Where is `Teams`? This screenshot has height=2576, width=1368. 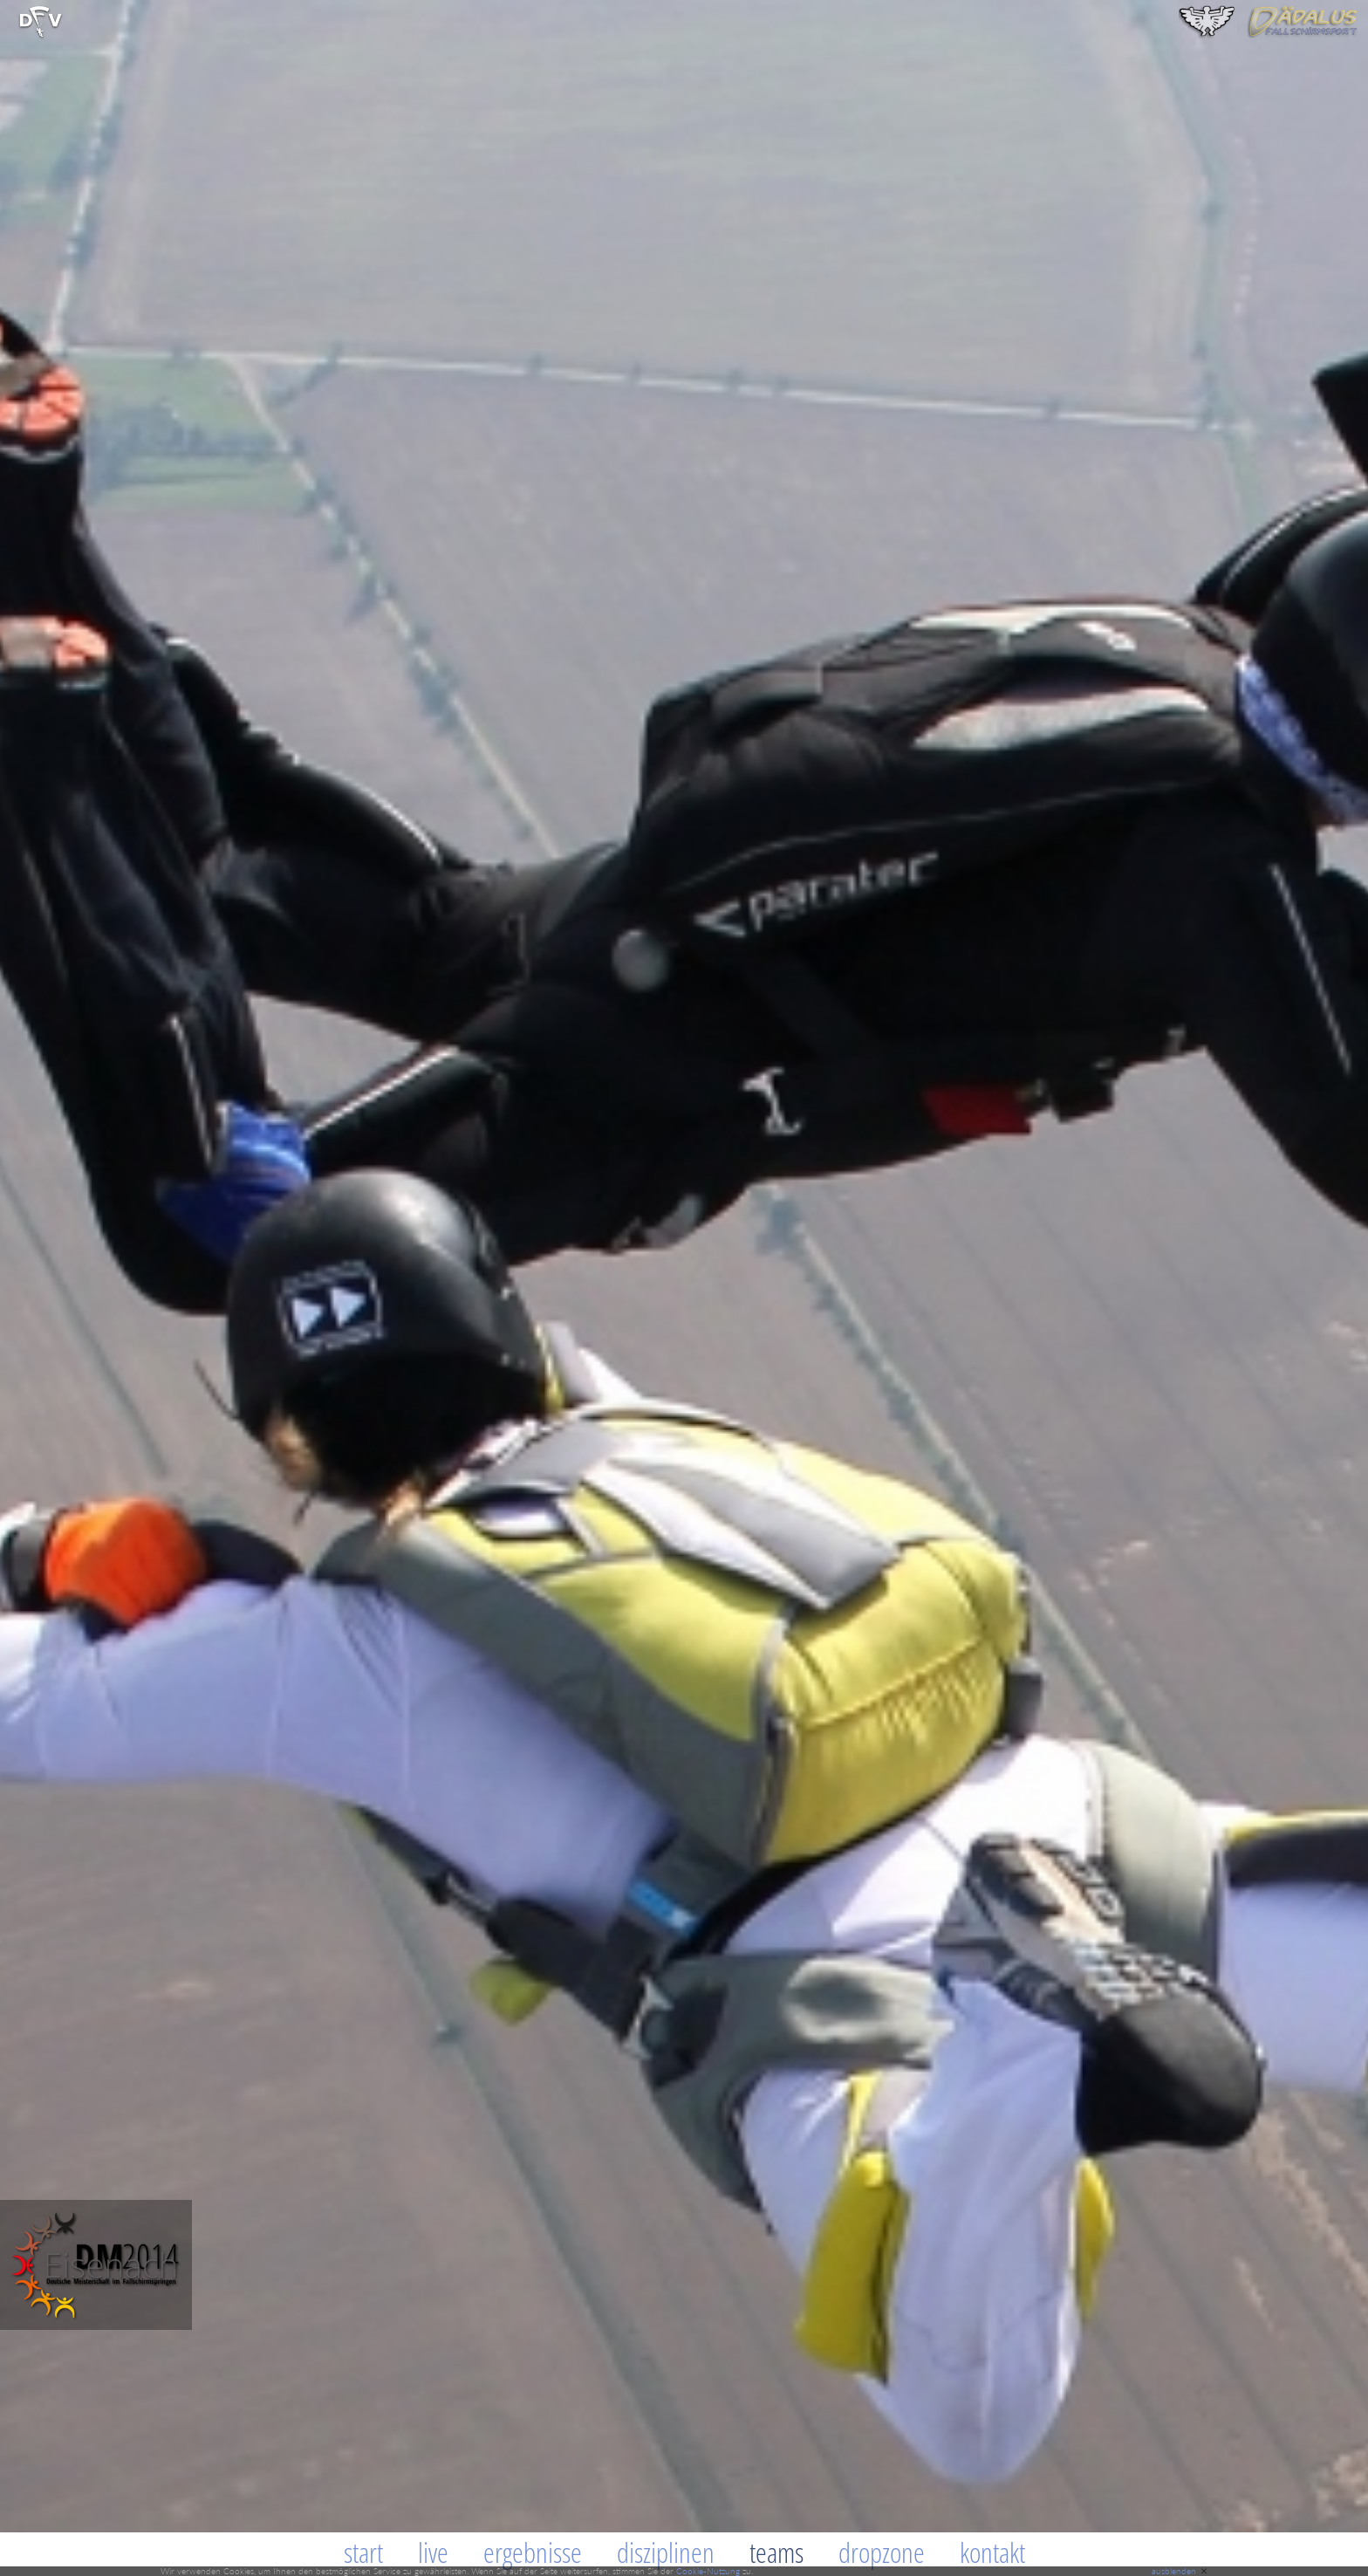
Teams is located at coordinates (776, 2552).